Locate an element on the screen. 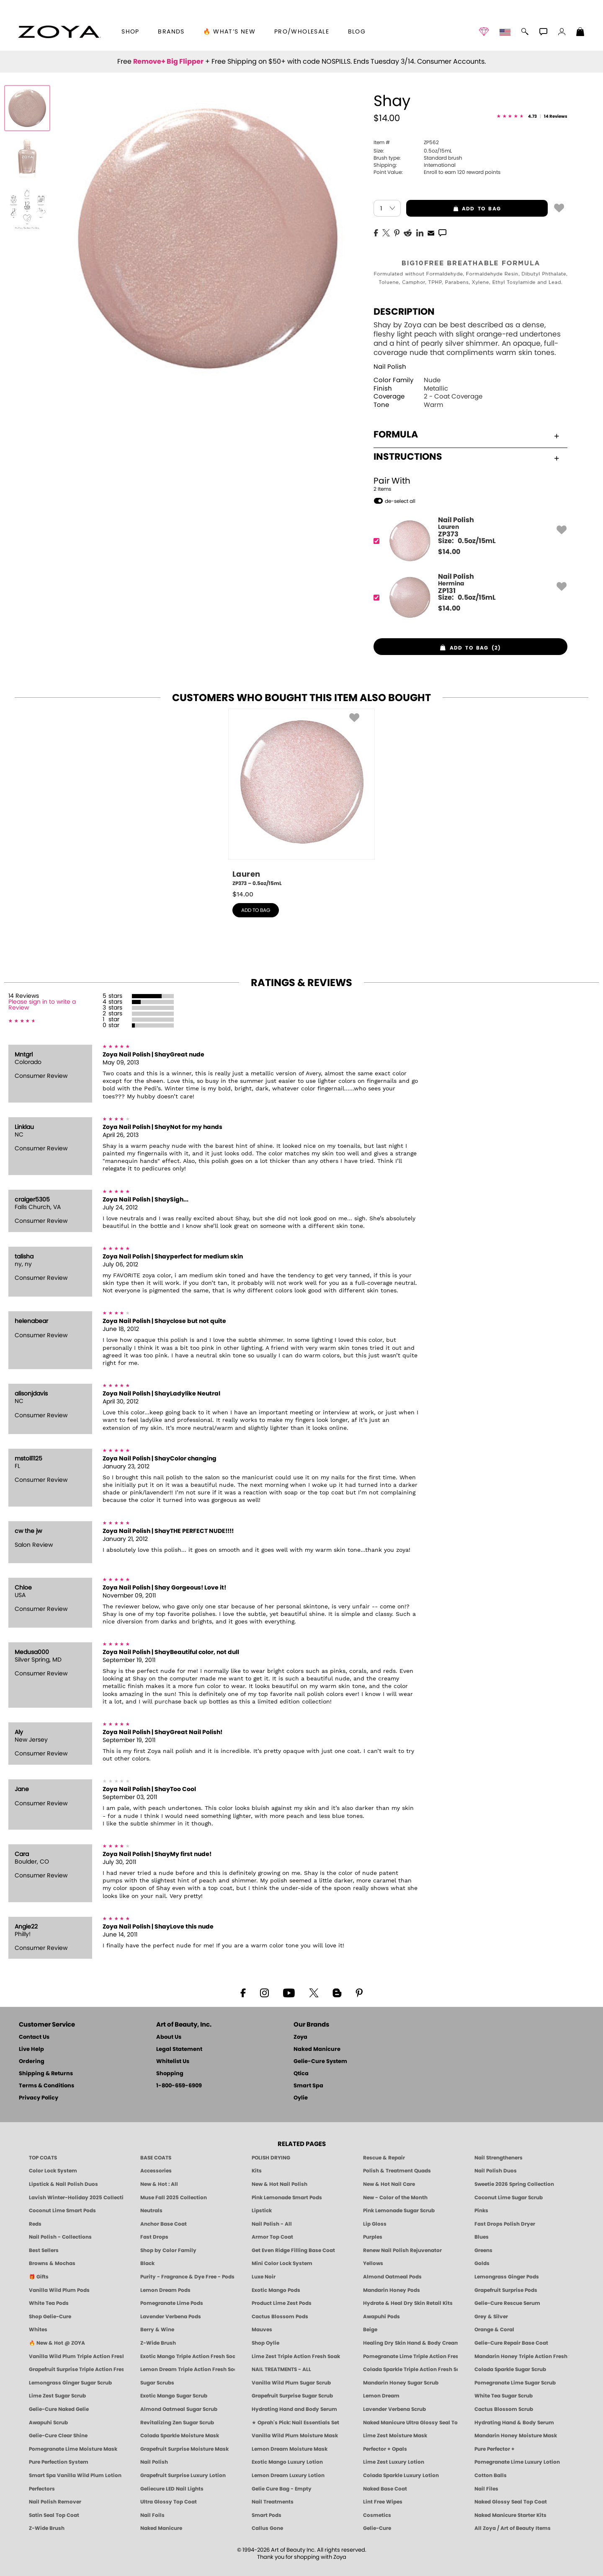 The image size is (603, 2576). Colada Sparkle Luxury Lotion [LOTION: Pedicure & Body | Colada Sparkle | Smart Spa] is located at coordinates (401, 2475).